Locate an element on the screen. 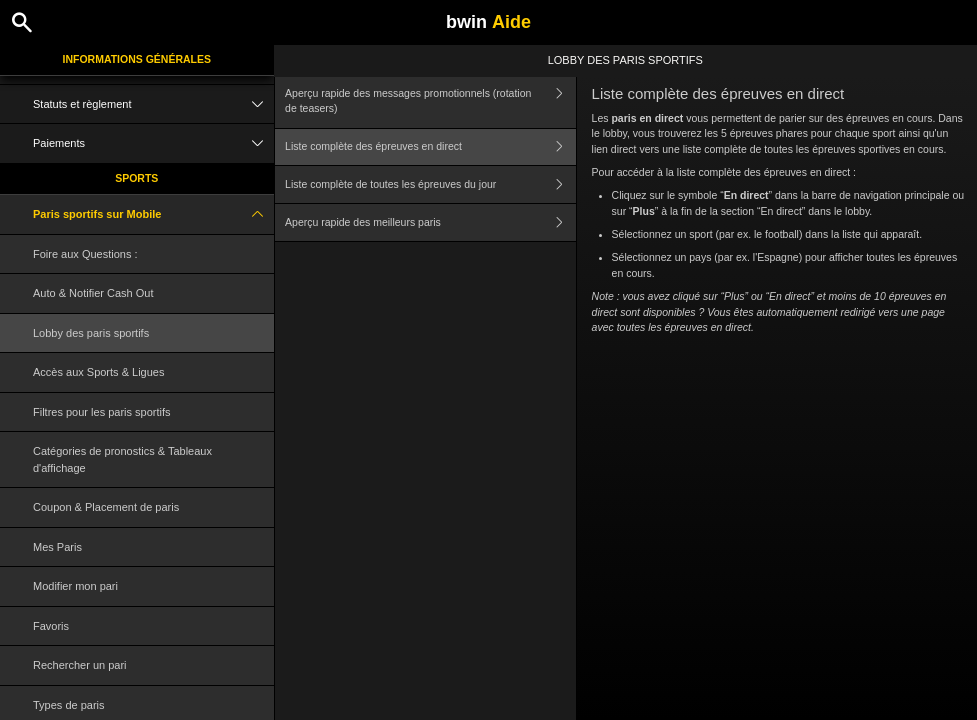  Liste complète de toutes les épreuves du jour is located at coordinates (430, 184).